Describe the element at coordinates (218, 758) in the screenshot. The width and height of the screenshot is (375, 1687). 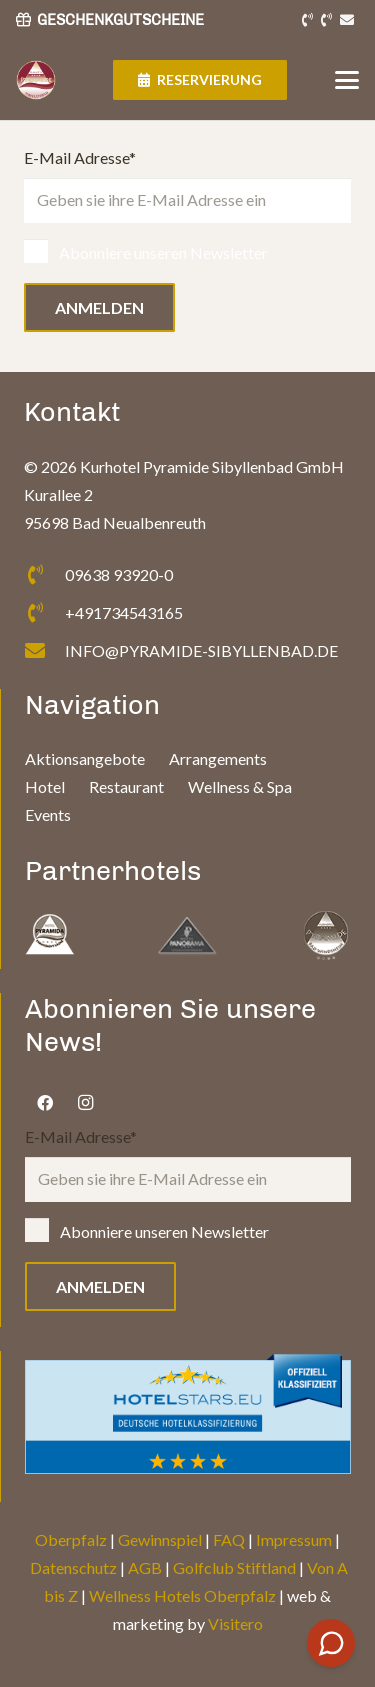
I see `Arrangements` at that location.